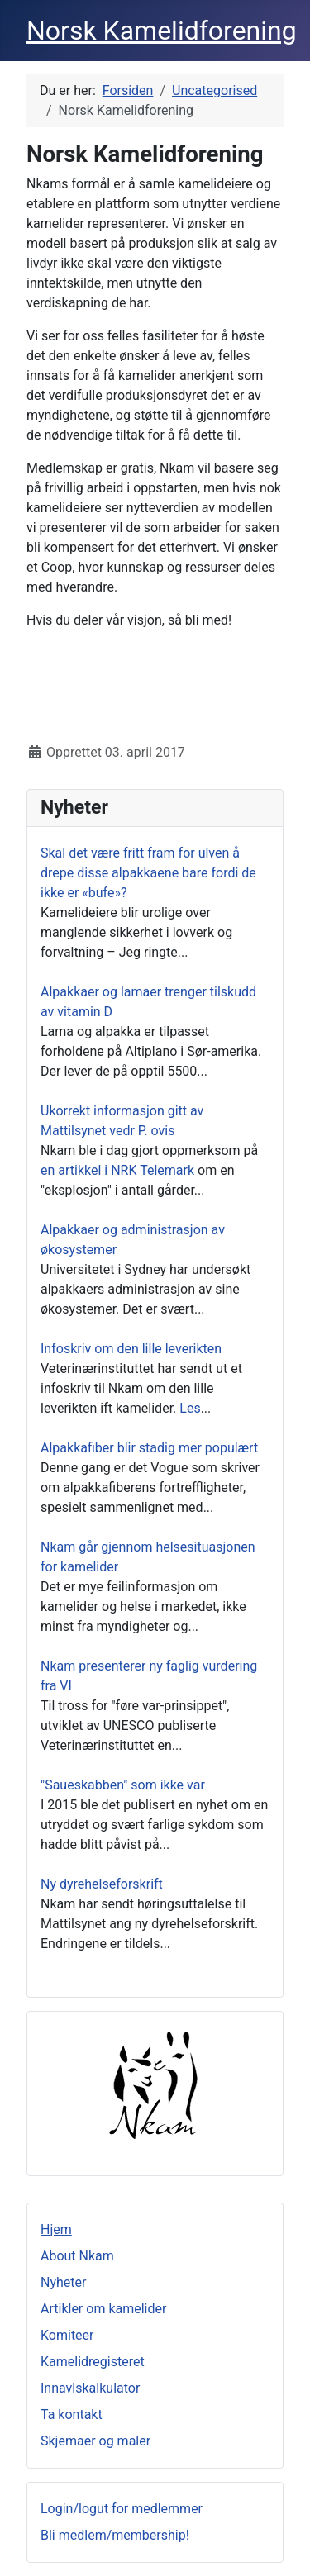 This screenshot has width=310, height=2576. Describe the element at coordinates (148, 873) in the screenshot. I see `Skal det være fritt fram for ulven å drepe disse alpakkaene bare fordi de ikke er «bufe»?` at that location.